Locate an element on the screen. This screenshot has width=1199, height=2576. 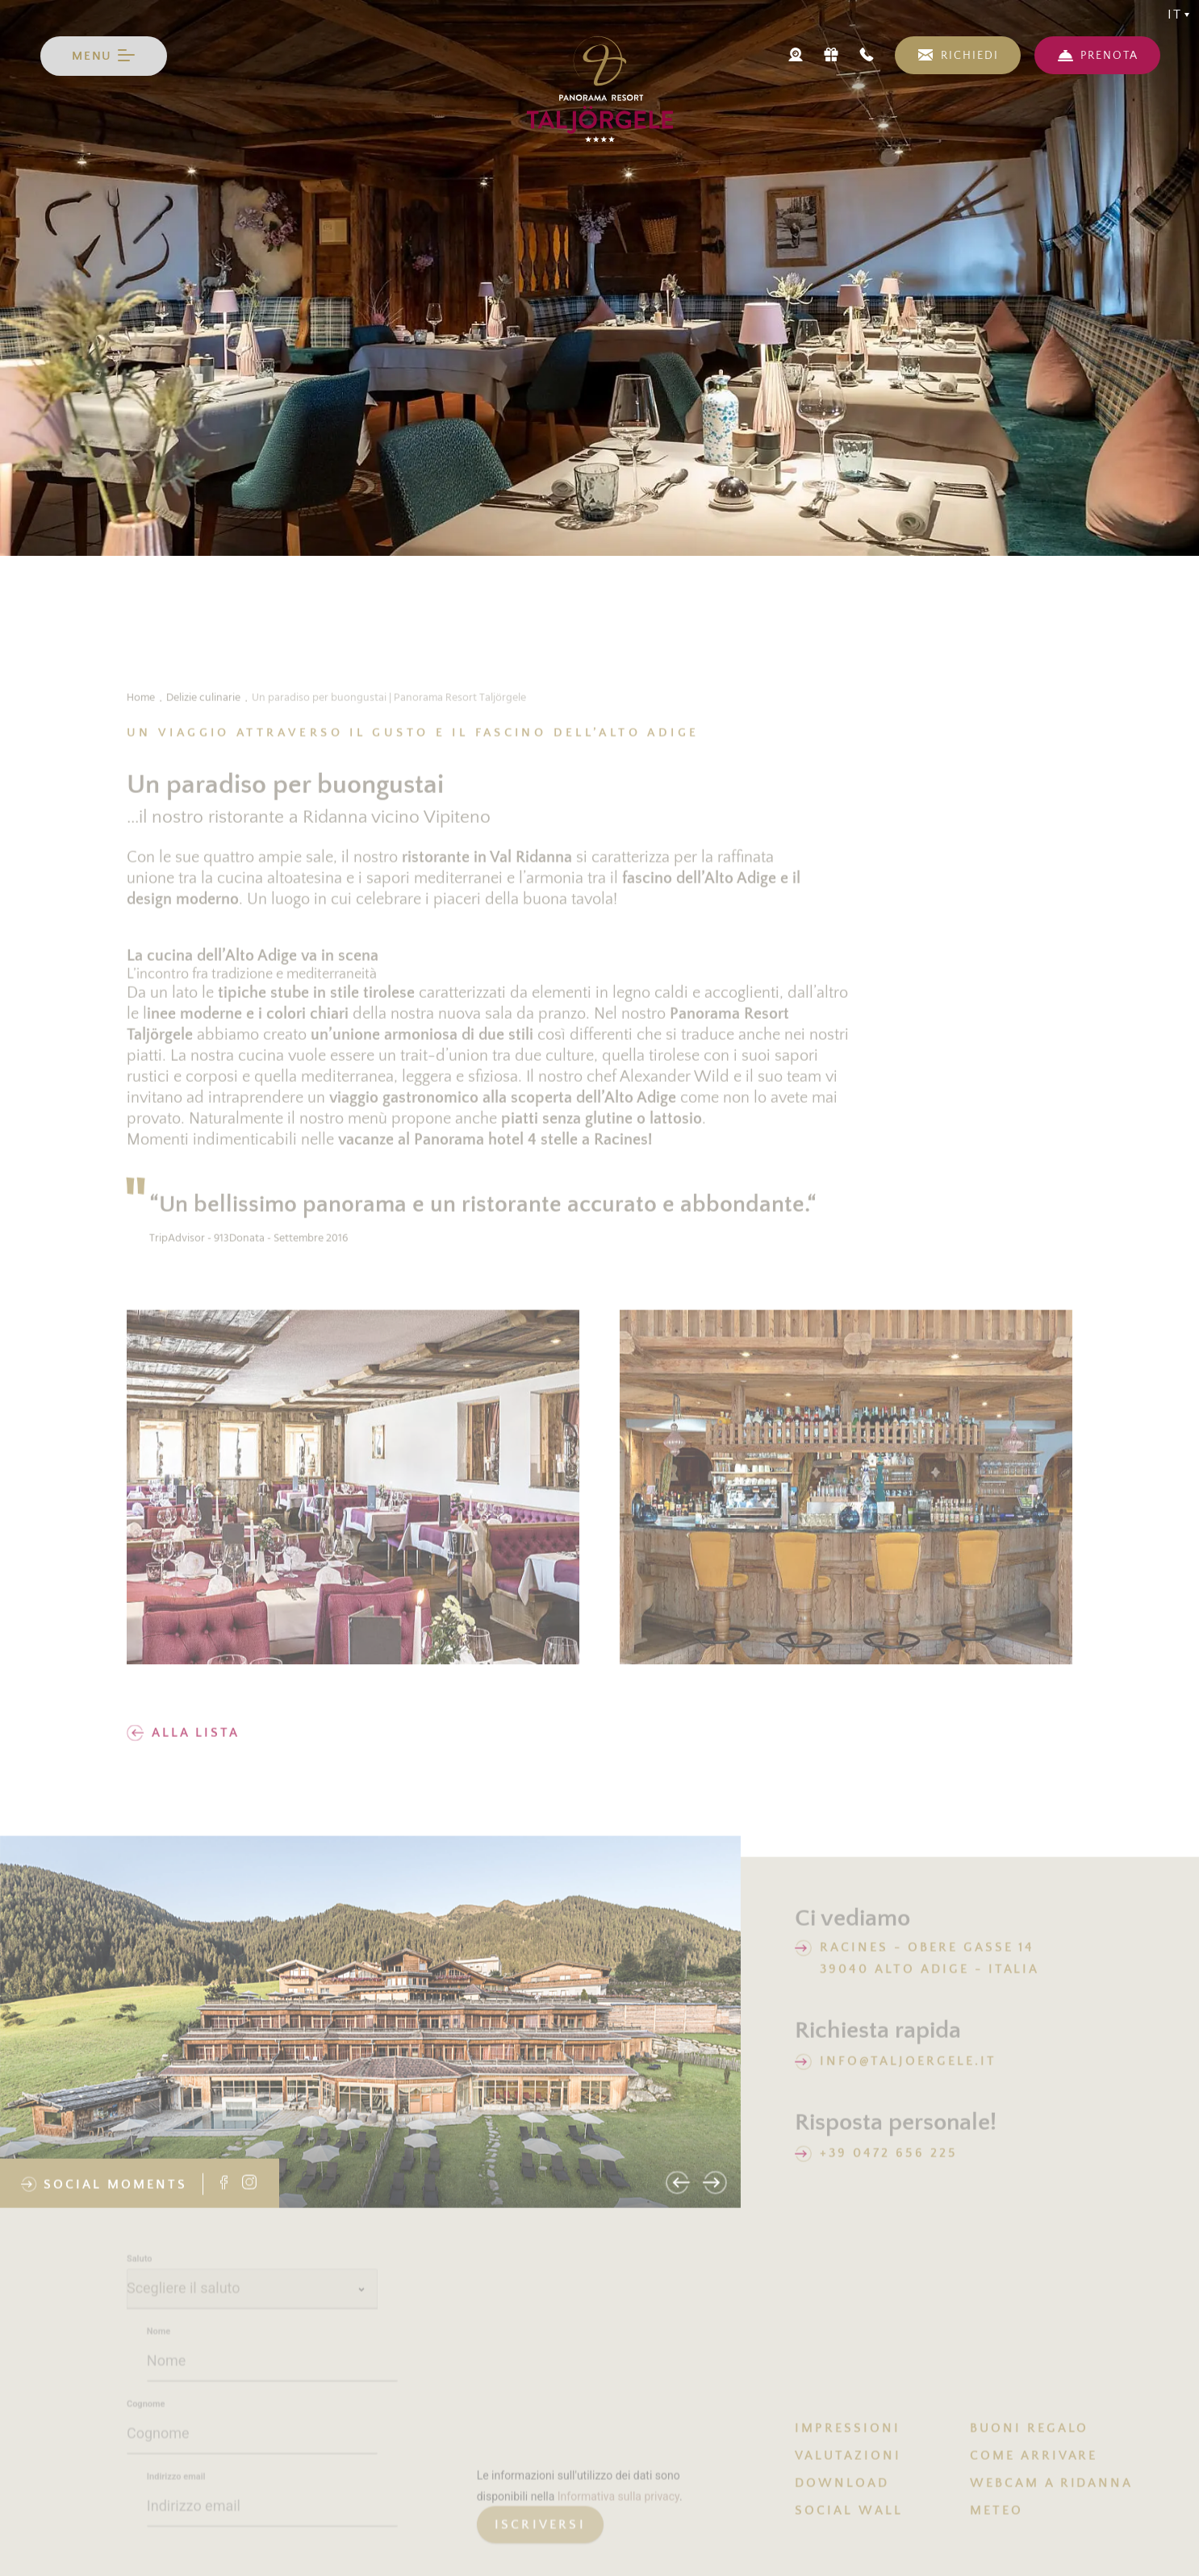
IMPRESSIONI is located at coordinates (847, 2437).